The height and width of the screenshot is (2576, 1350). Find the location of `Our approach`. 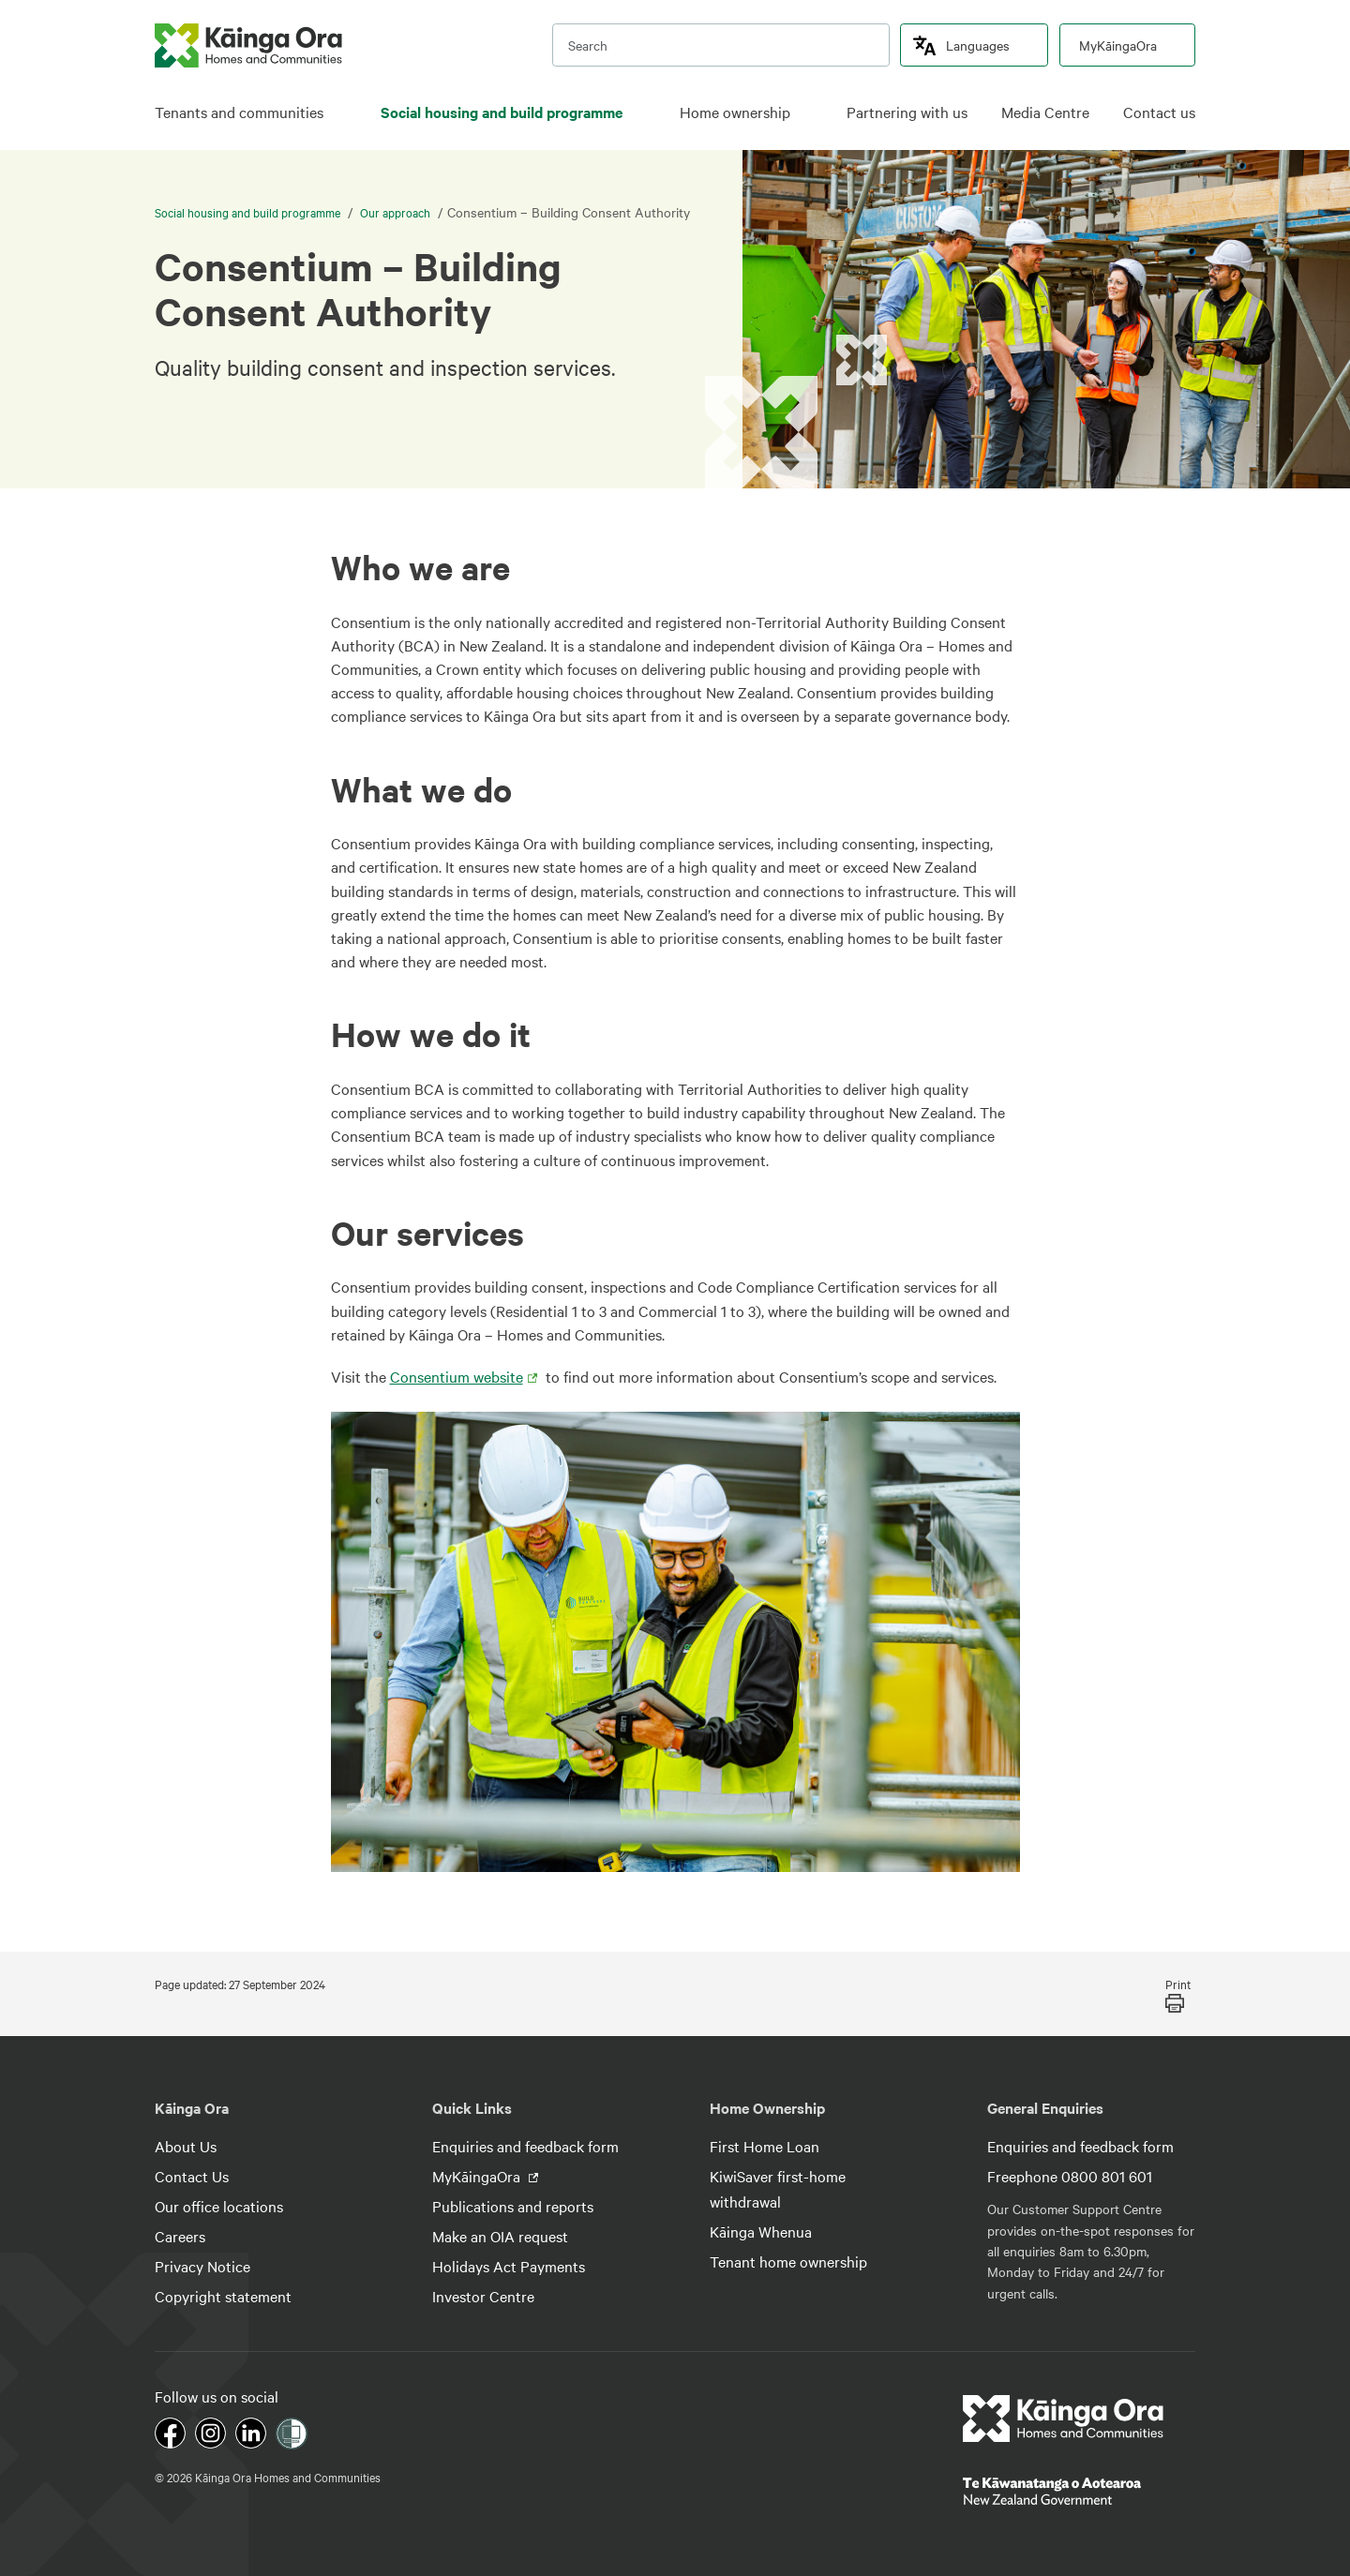

Our approach is located at coordinates (395, 211).